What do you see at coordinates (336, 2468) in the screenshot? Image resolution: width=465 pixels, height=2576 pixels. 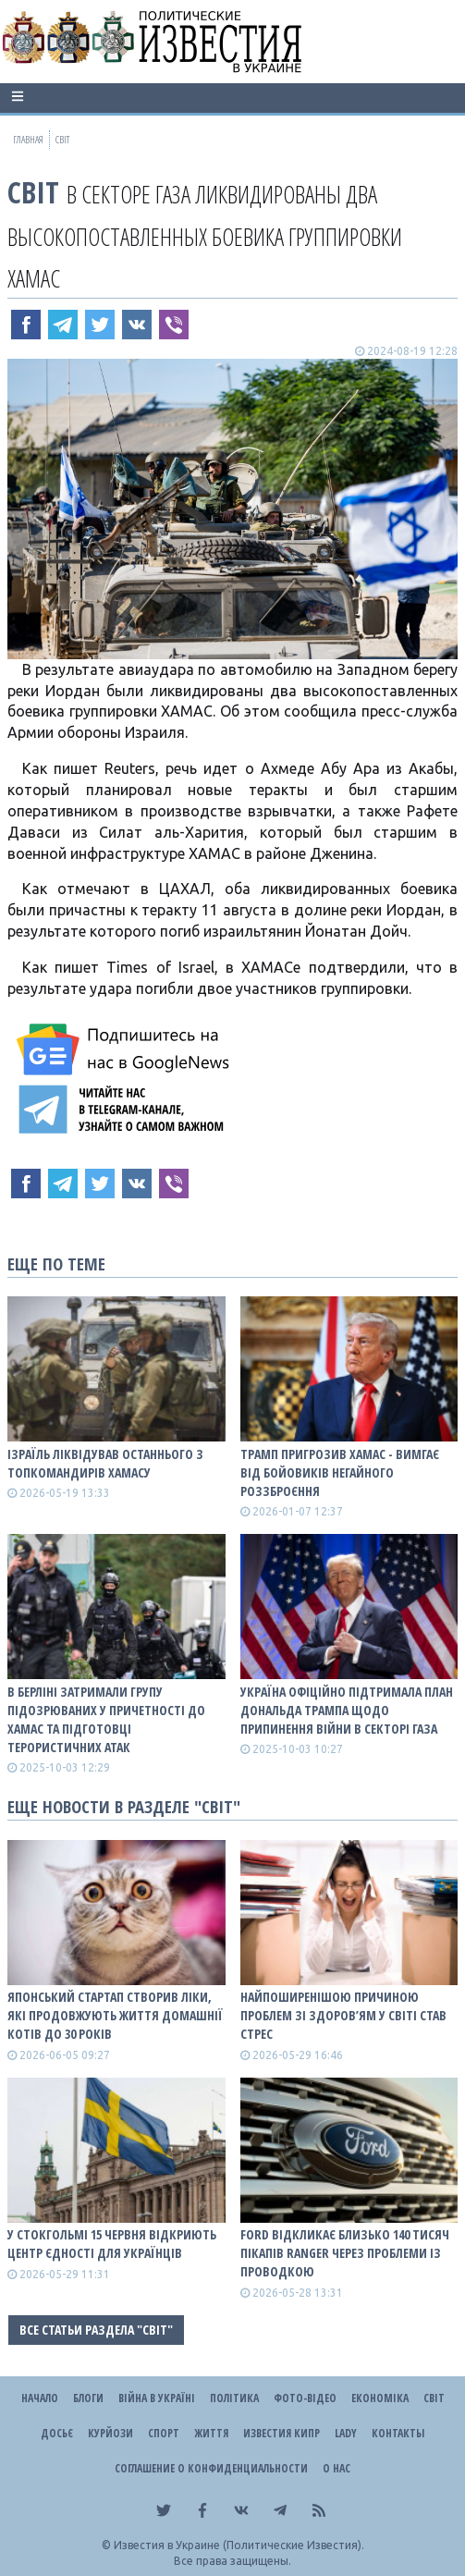 I see `О нас` at bounding box center [336, 2468].